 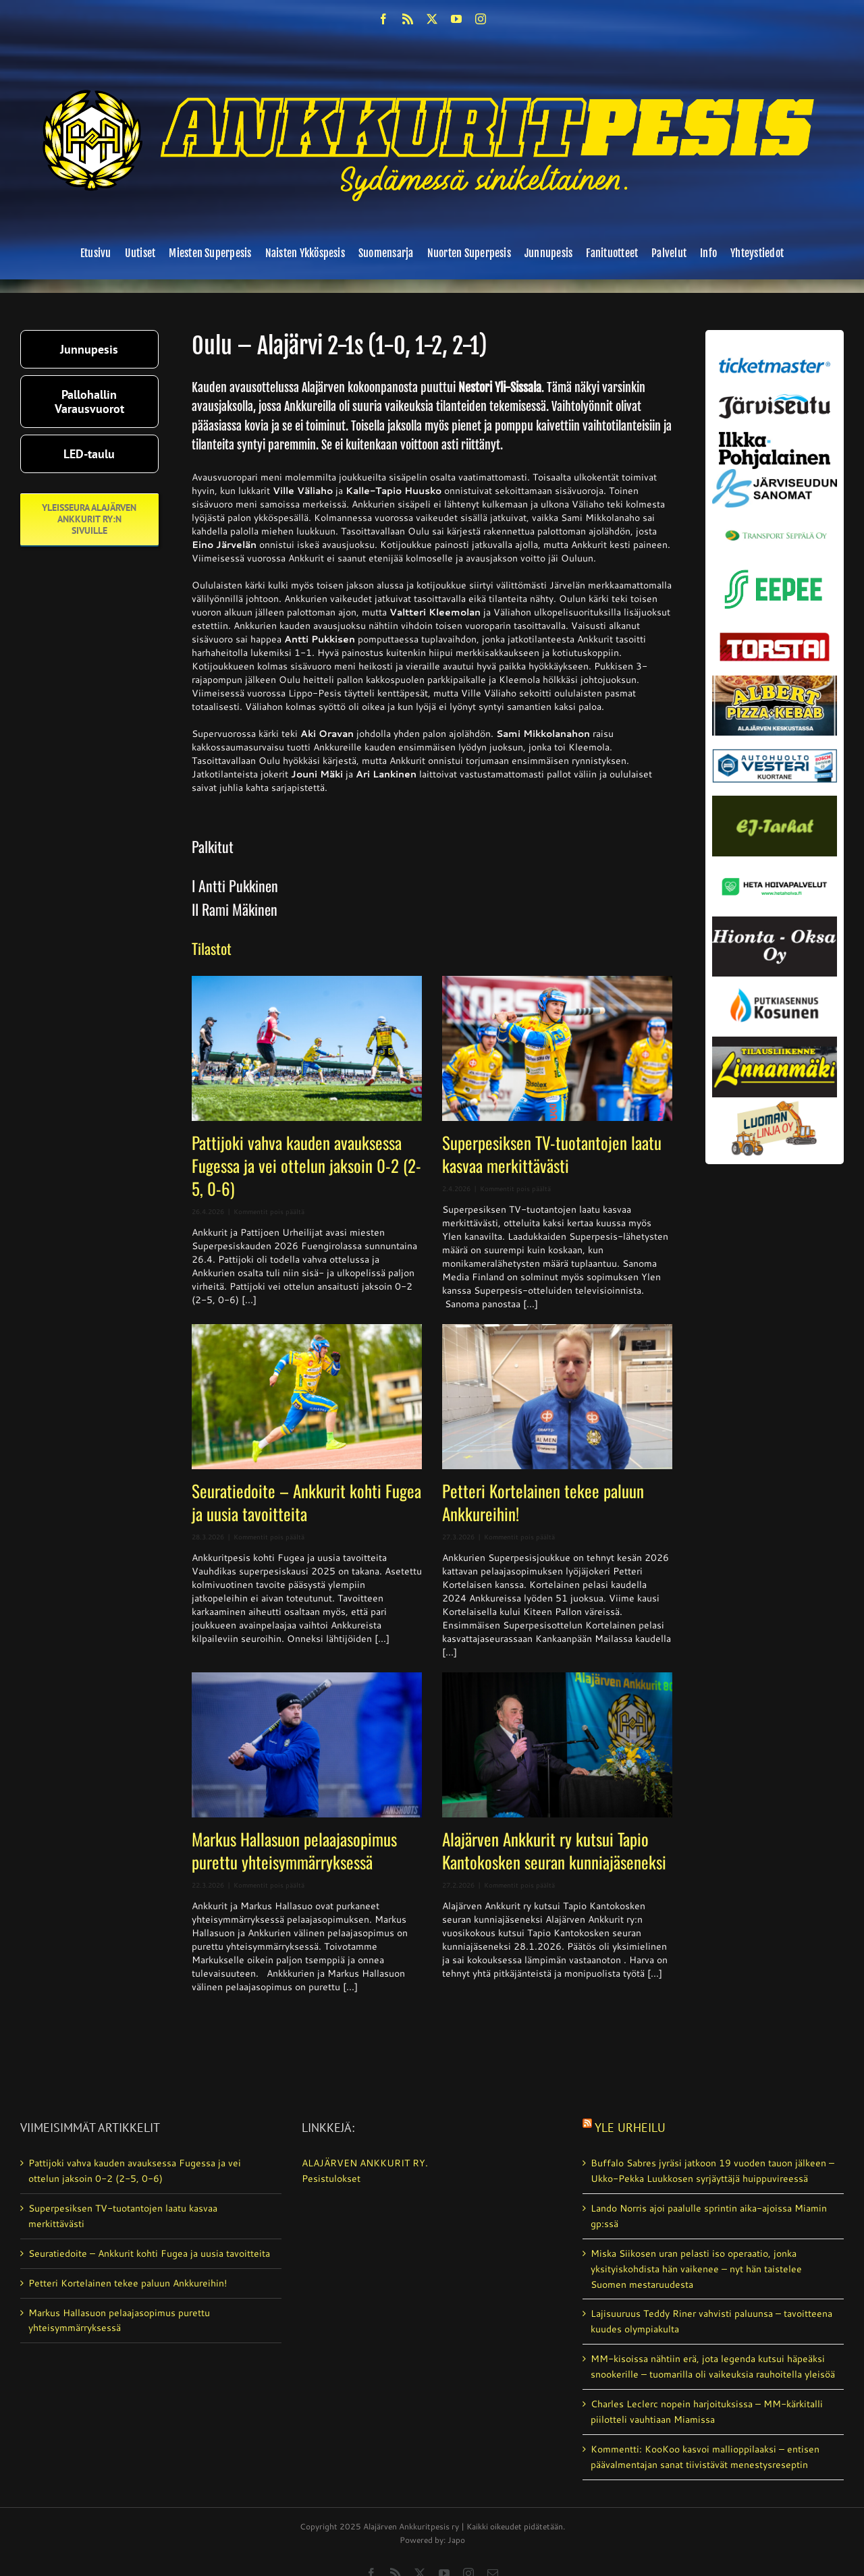 I want to click on Pesistulokset, so click(x=331, y=2178).